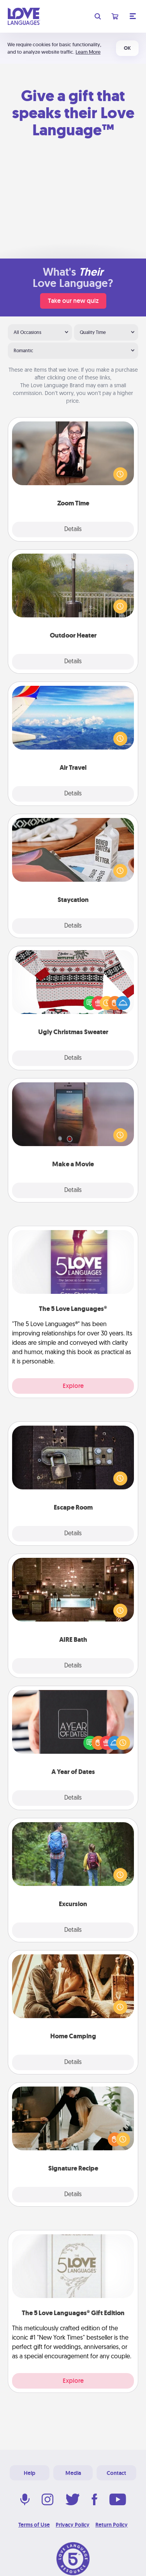 This screenshot has width=146, height=2576. What do you see at coordinates (73, 2472) in the screenshot?
I see `Media` at bounding box center [73, 2472].